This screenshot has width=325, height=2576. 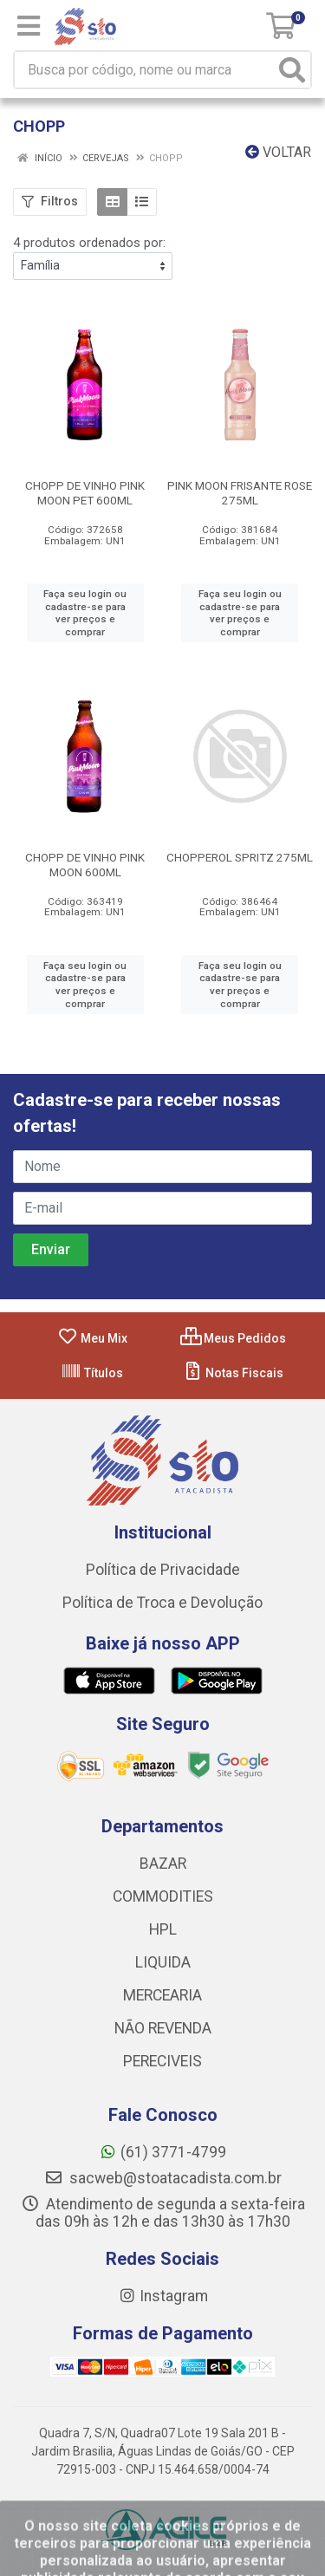 What do you see at coordinates (145, 70) in the screenshot?
I see `[Busca por código, nome ou marca]` at bounding box center [145, 70].